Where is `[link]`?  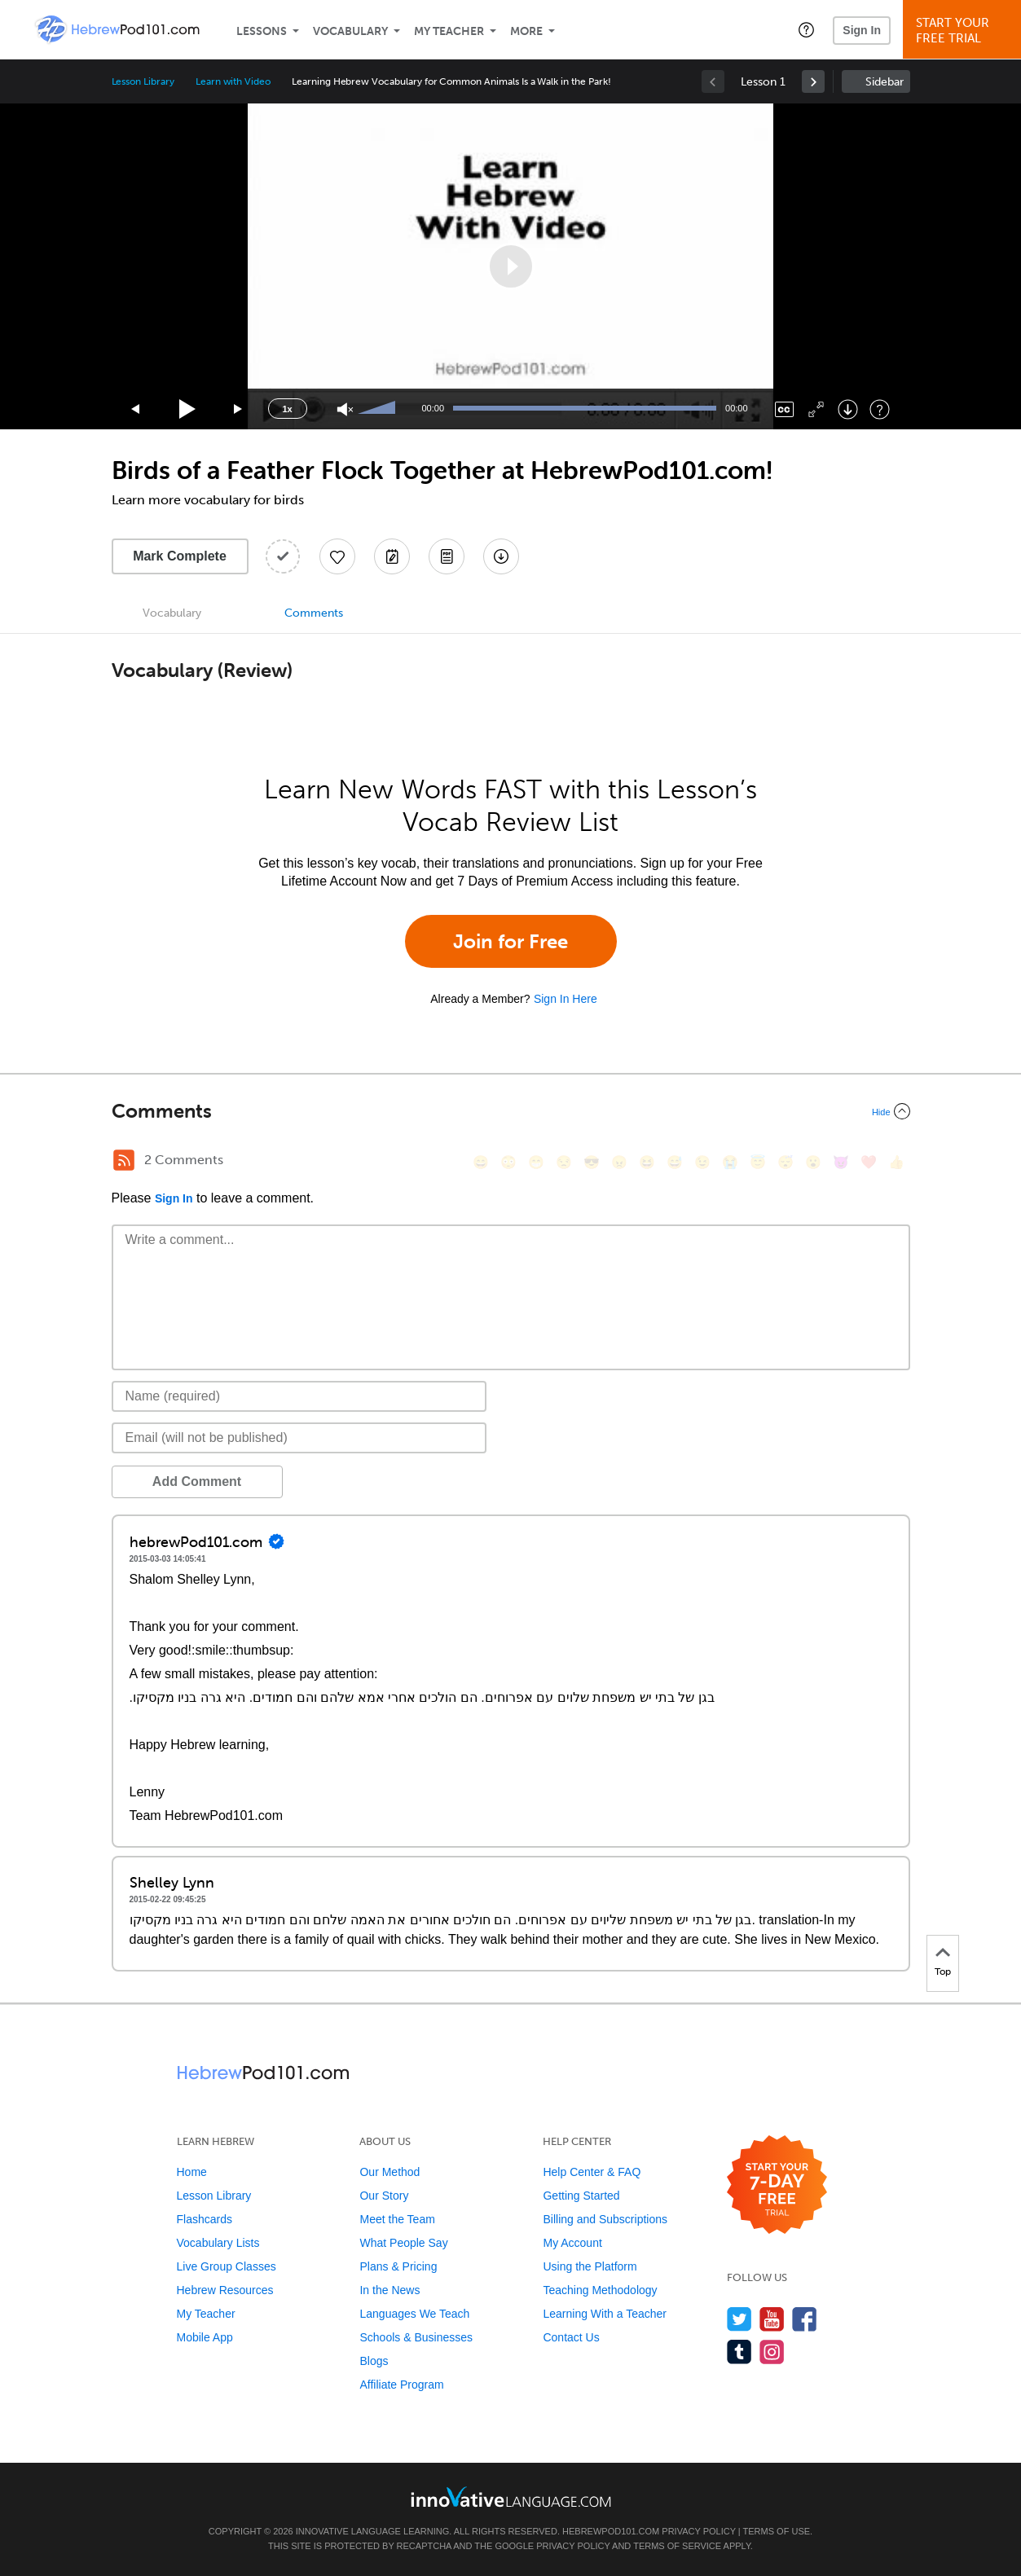 [link] is located at coordinates (813, 81).